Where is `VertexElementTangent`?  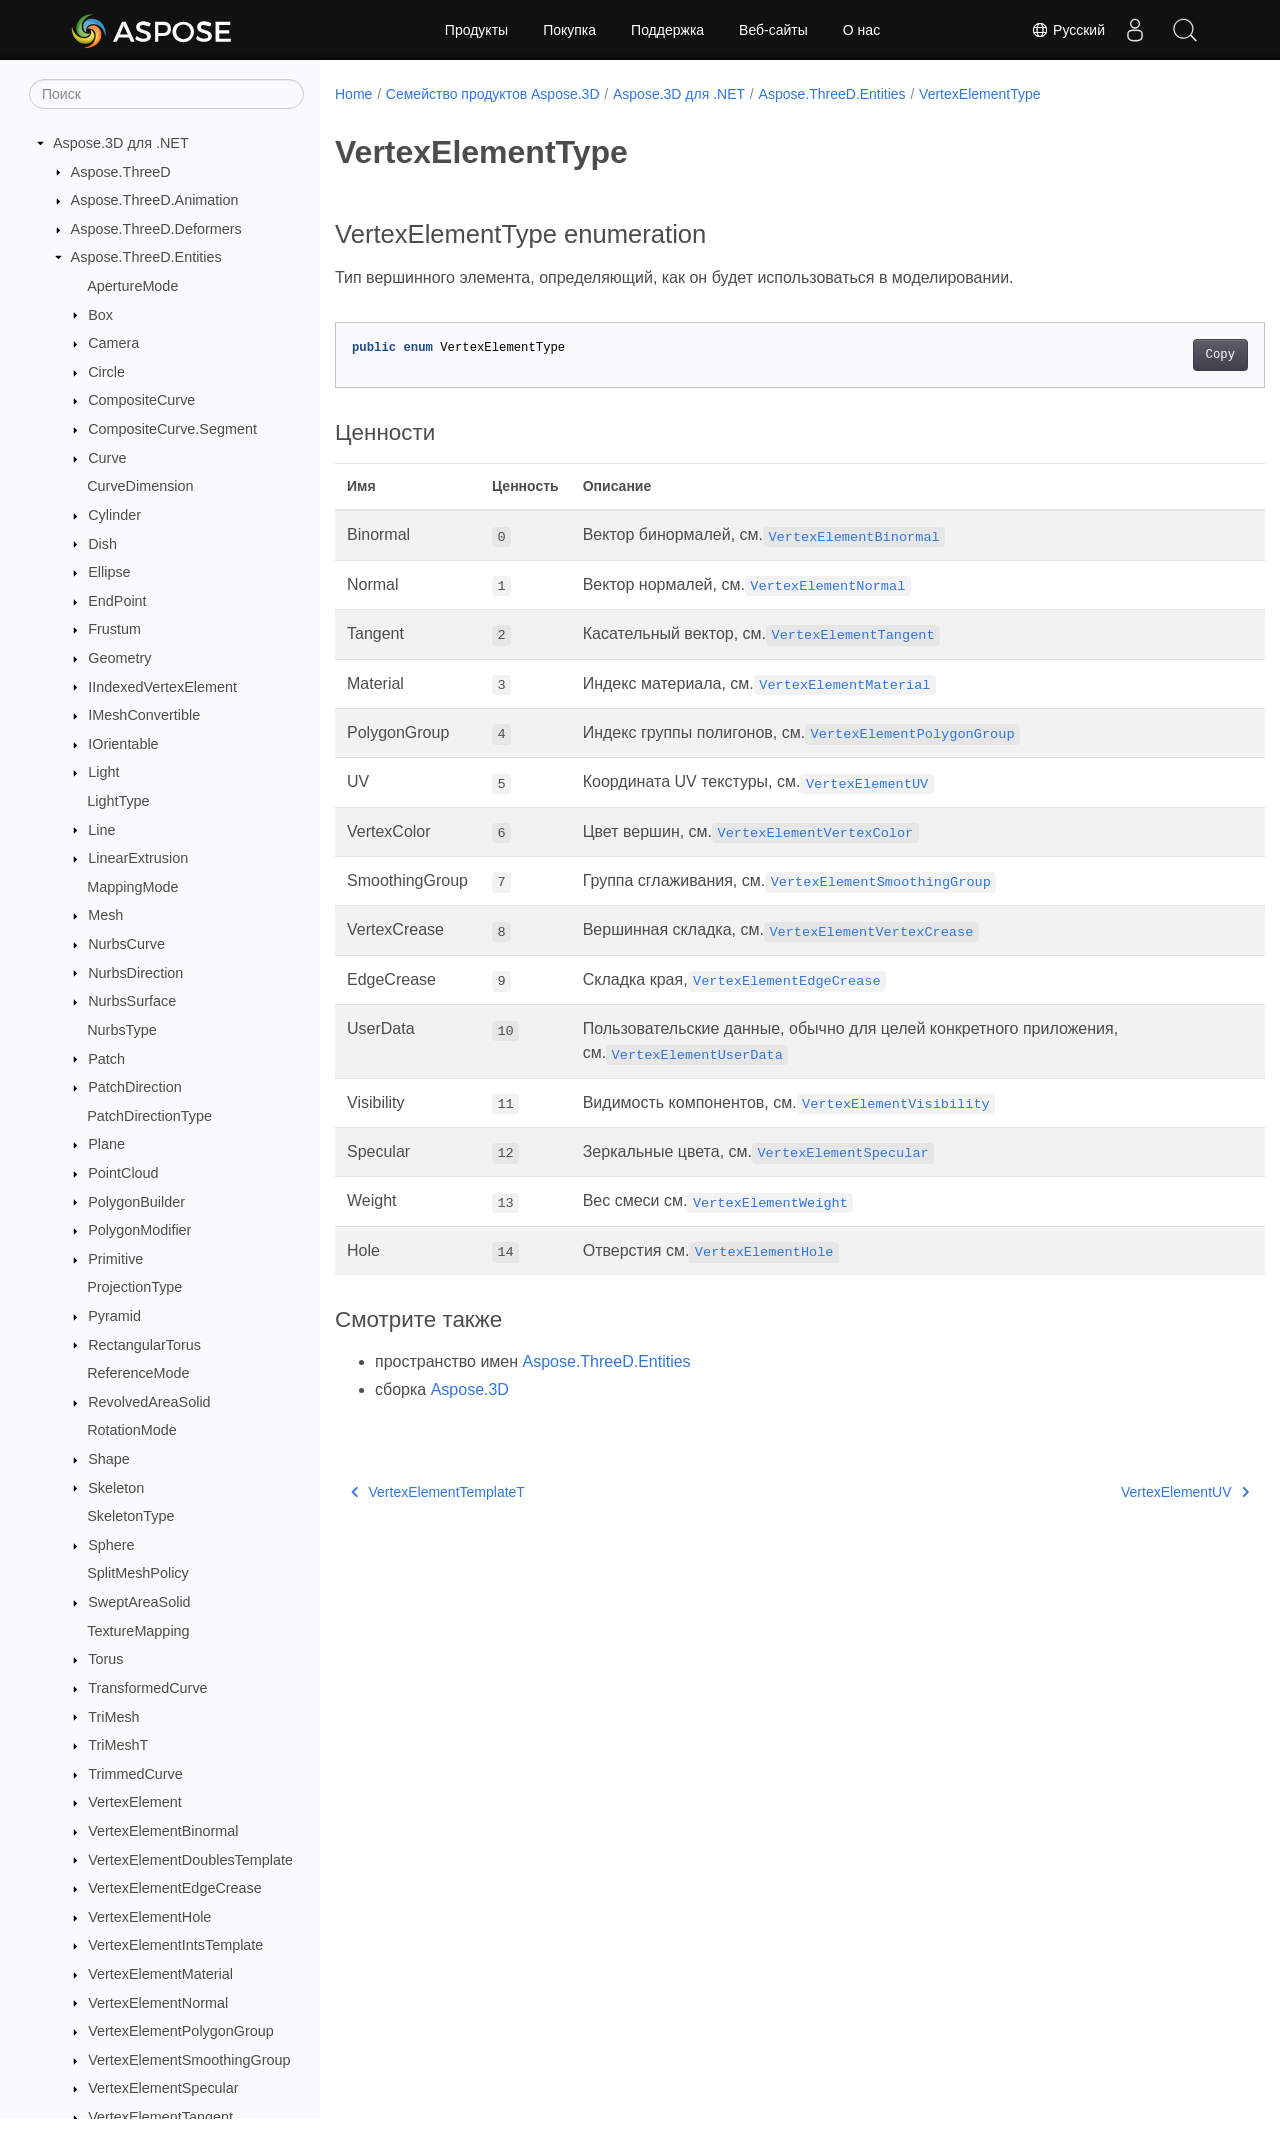 VertexElementTangent is located at coordinates (160, 2117).